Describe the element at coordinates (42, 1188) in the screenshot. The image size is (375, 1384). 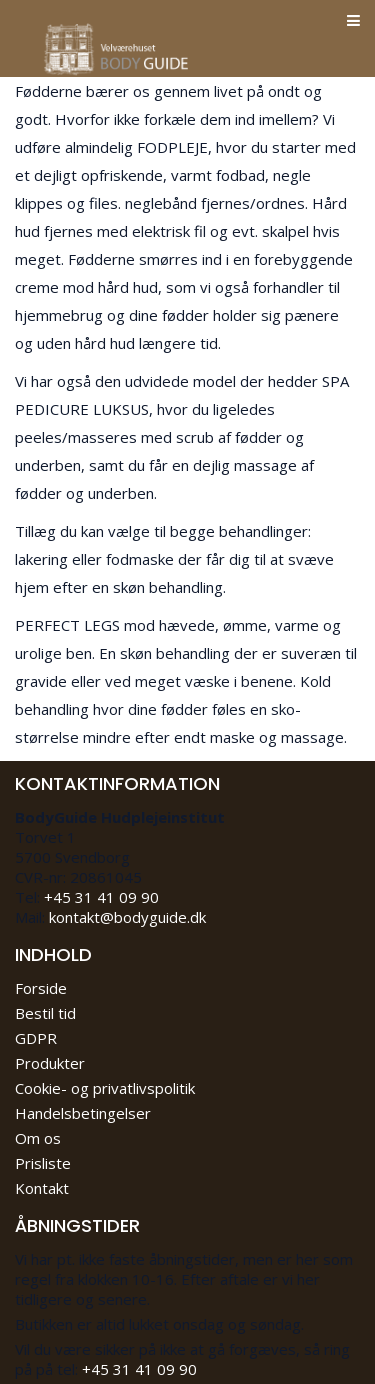
I see `Kontakt` at that location.